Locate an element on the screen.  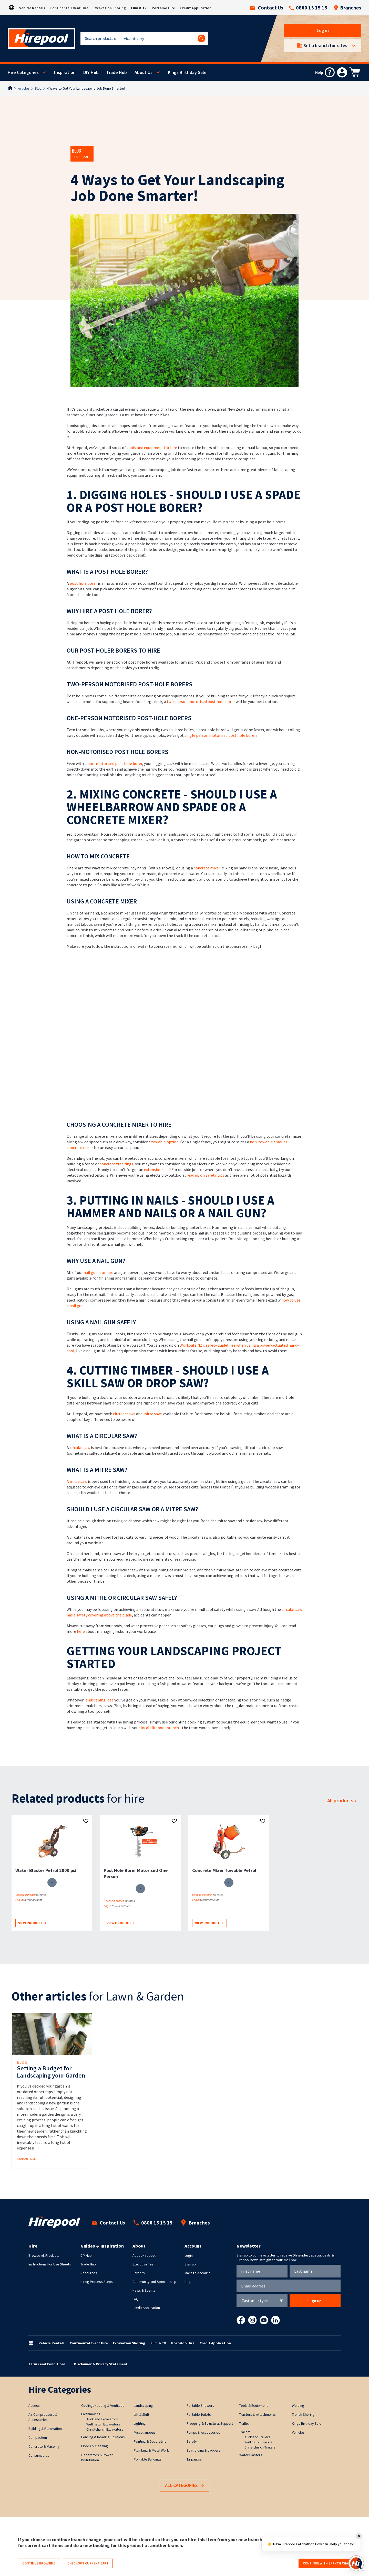
post hole borer is located at coordinates (83, 583).